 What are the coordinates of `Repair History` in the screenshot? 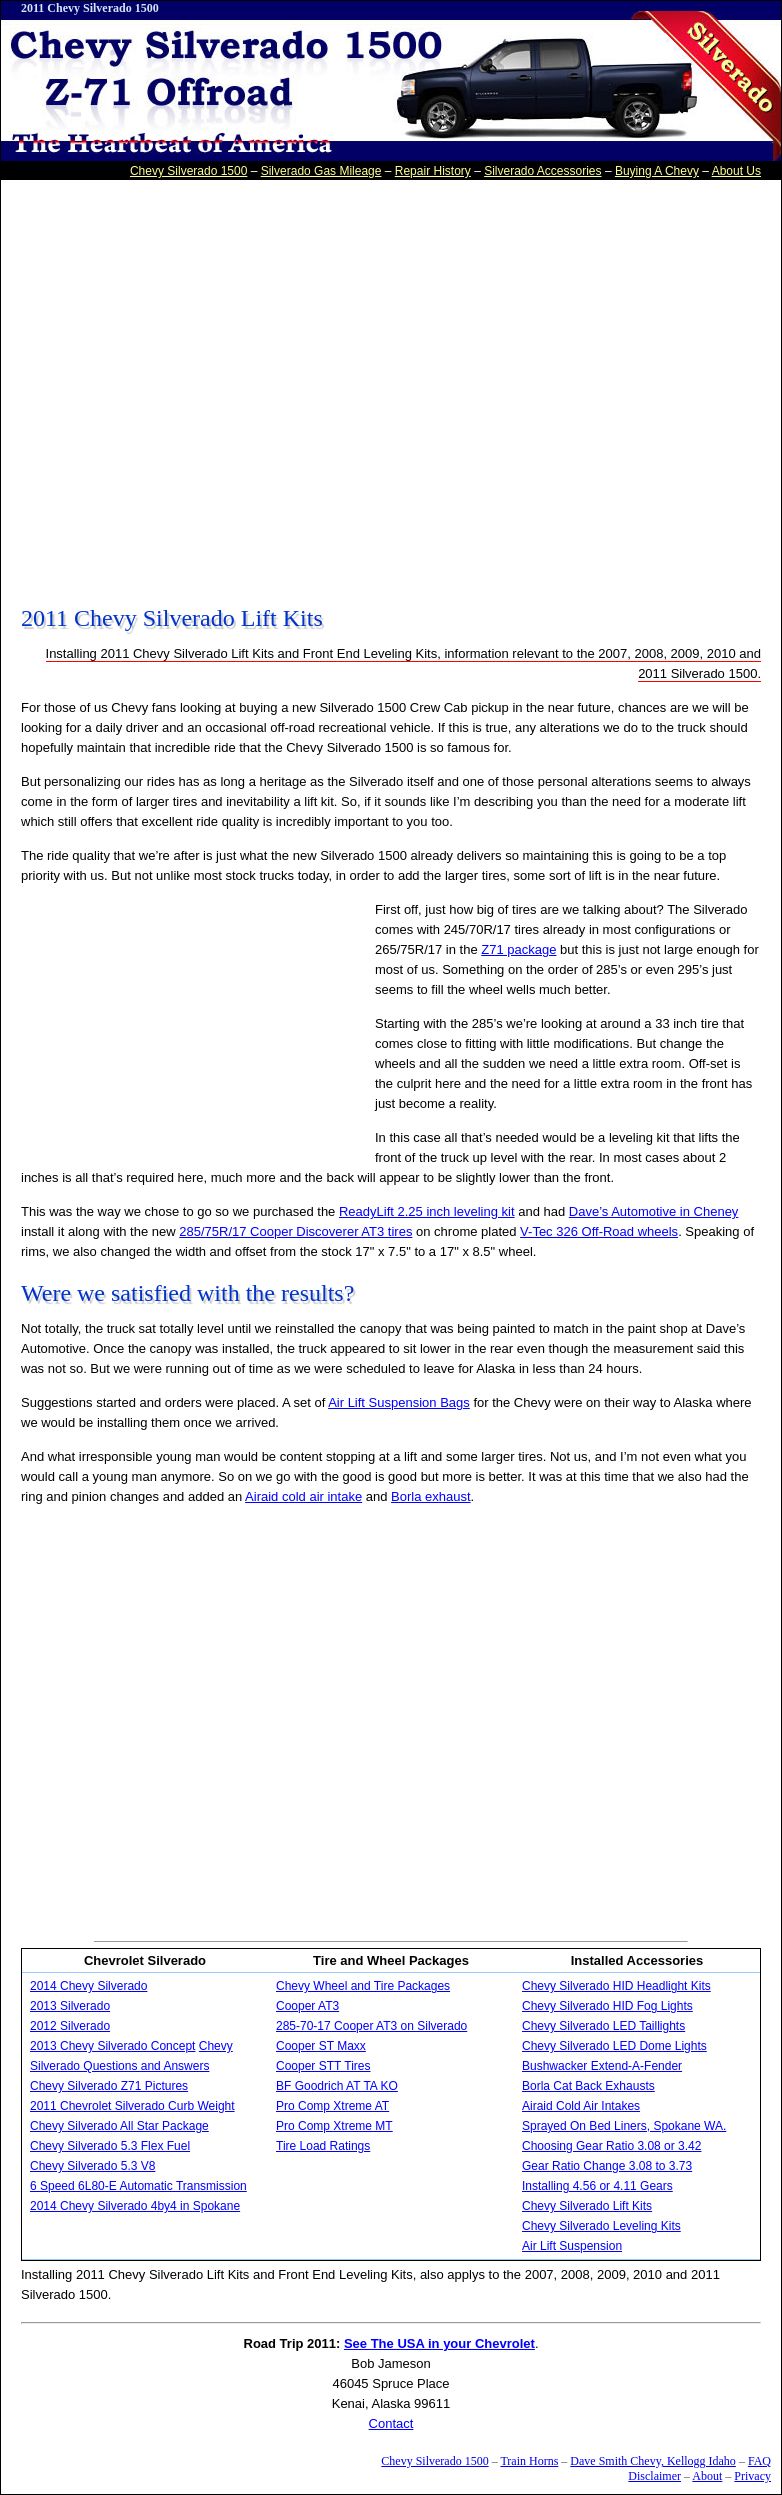 It's located at (433, 171).